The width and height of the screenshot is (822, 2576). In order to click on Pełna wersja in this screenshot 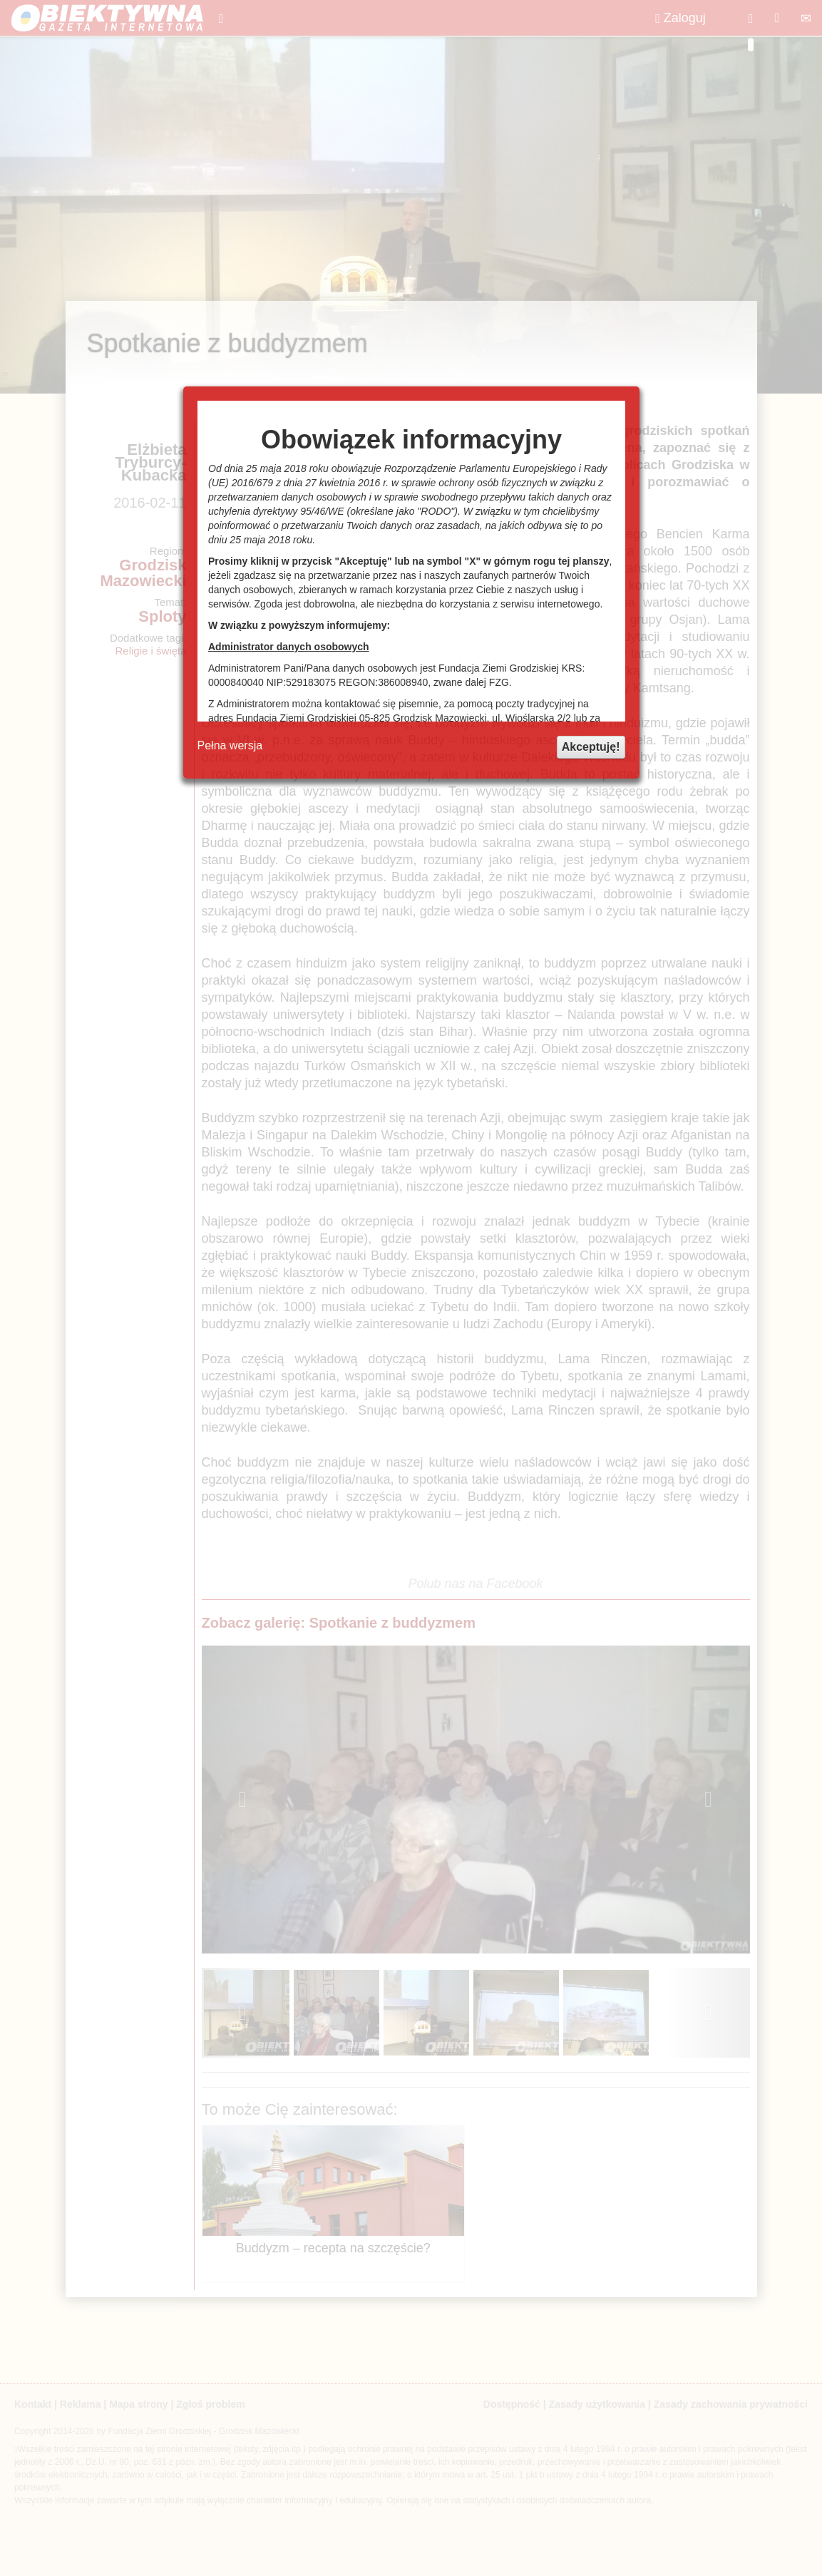, I will do `click(230, 745)`.